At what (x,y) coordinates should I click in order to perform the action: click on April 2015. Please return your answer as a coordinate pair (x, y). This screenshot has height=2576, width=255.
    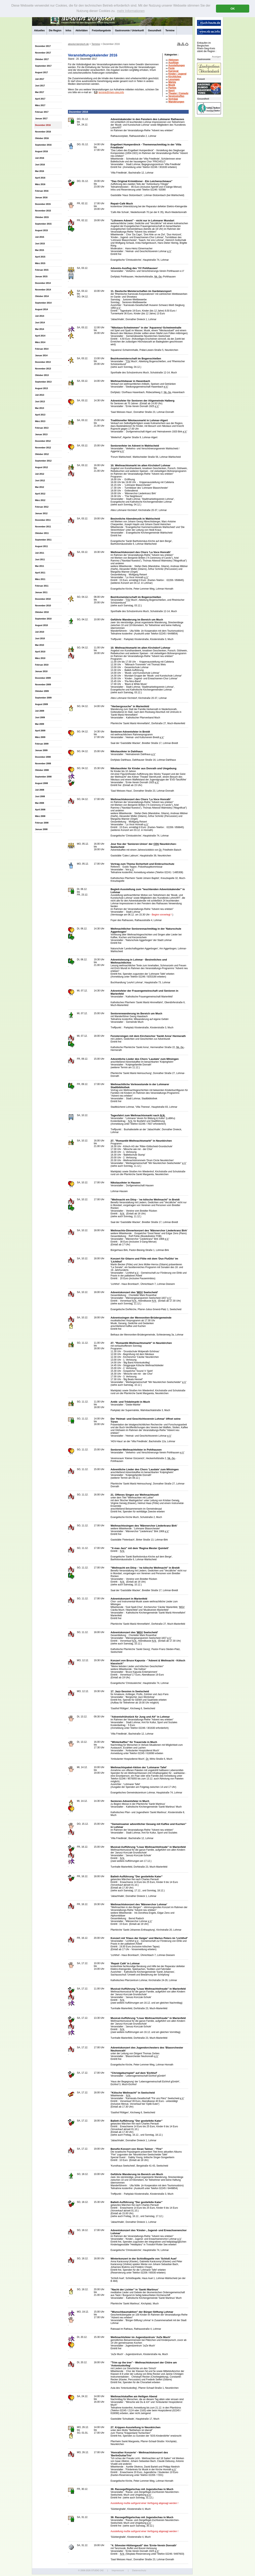
    Looking at the image, I should click on (40, 256).